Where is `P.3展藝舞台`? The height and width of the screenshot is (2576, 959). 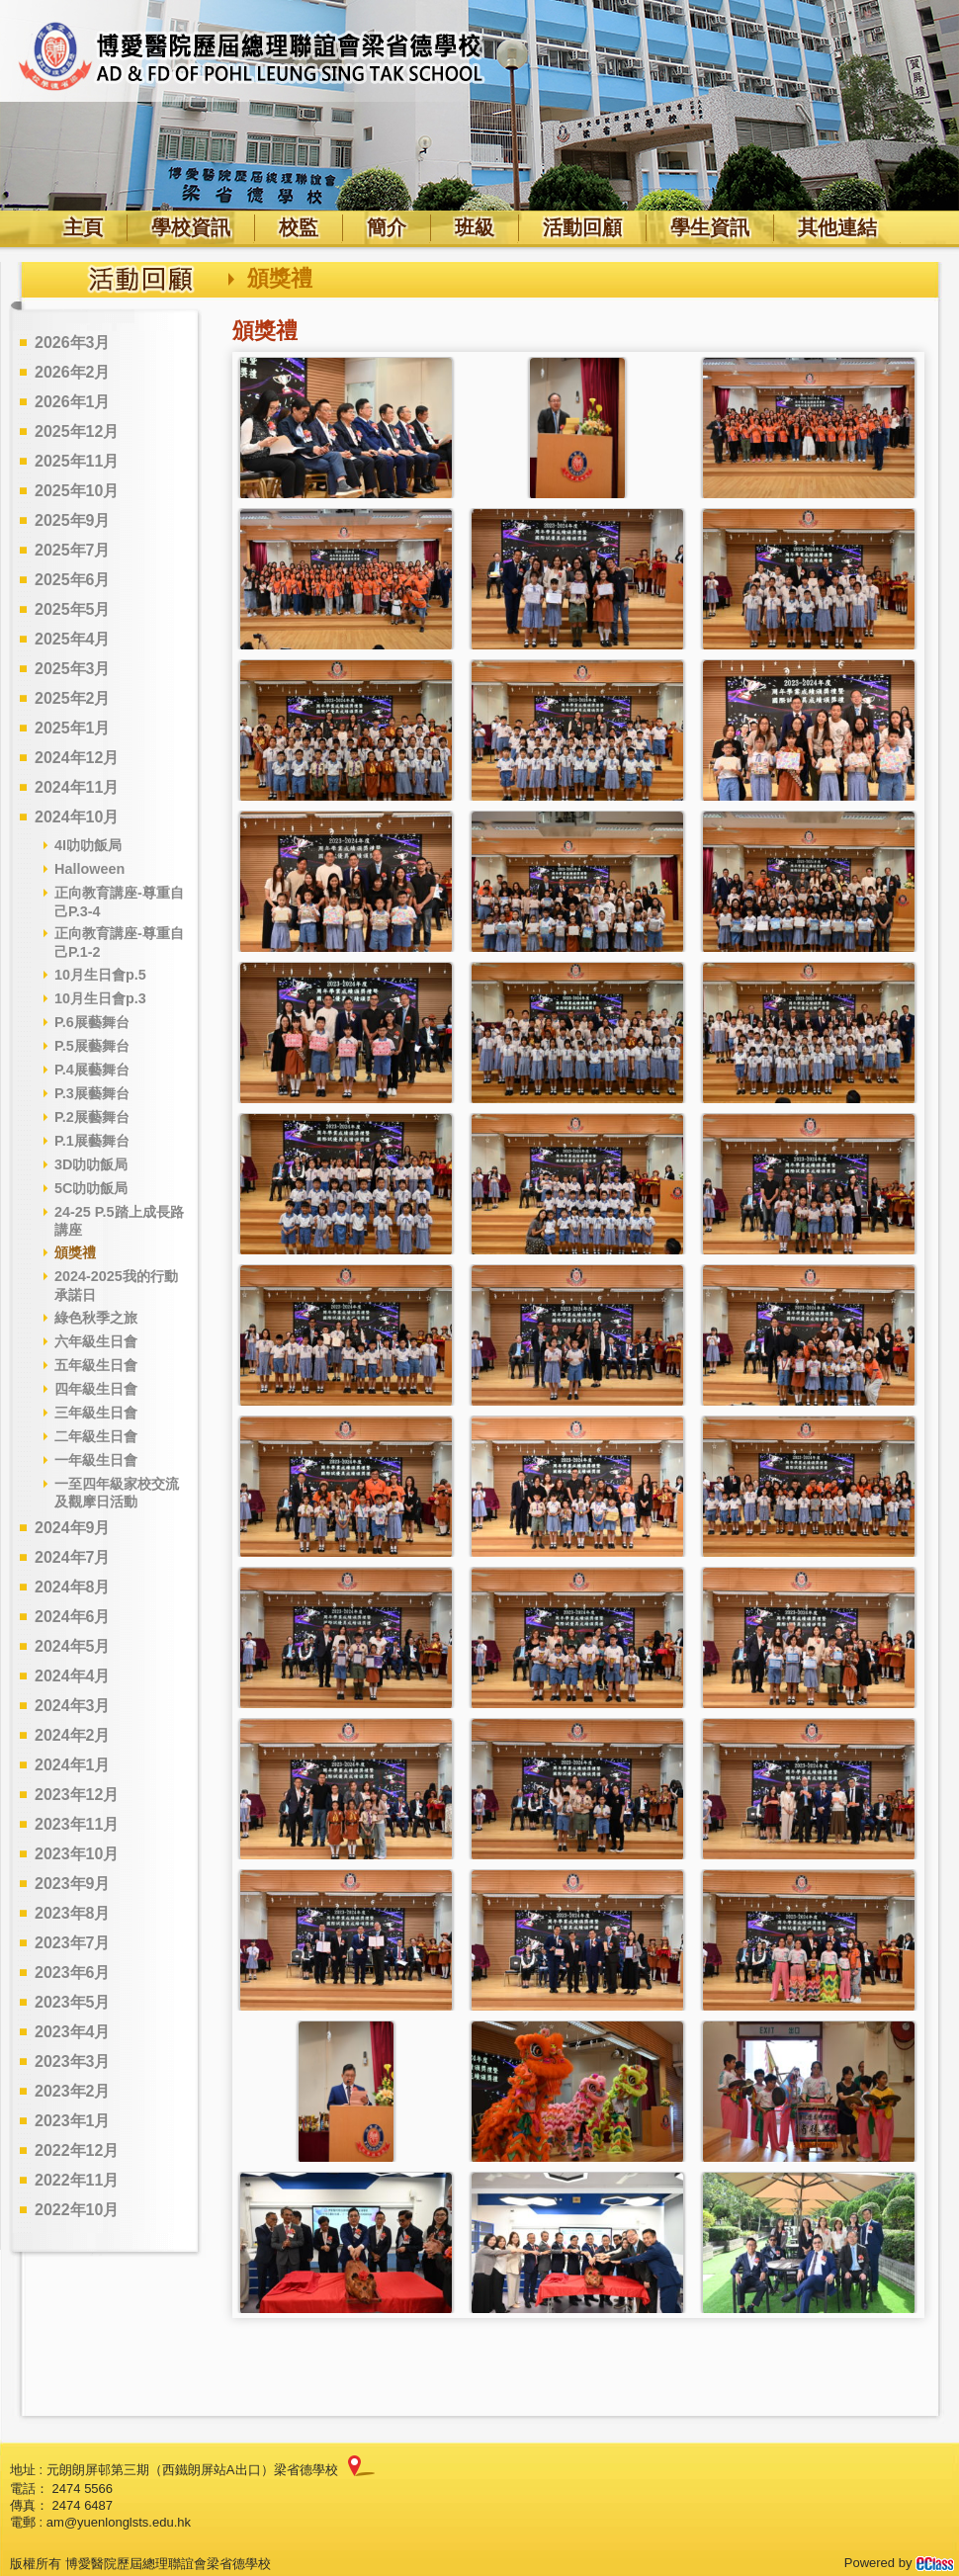 P.3展藝舞台 is located at coordinates (92, 1093).